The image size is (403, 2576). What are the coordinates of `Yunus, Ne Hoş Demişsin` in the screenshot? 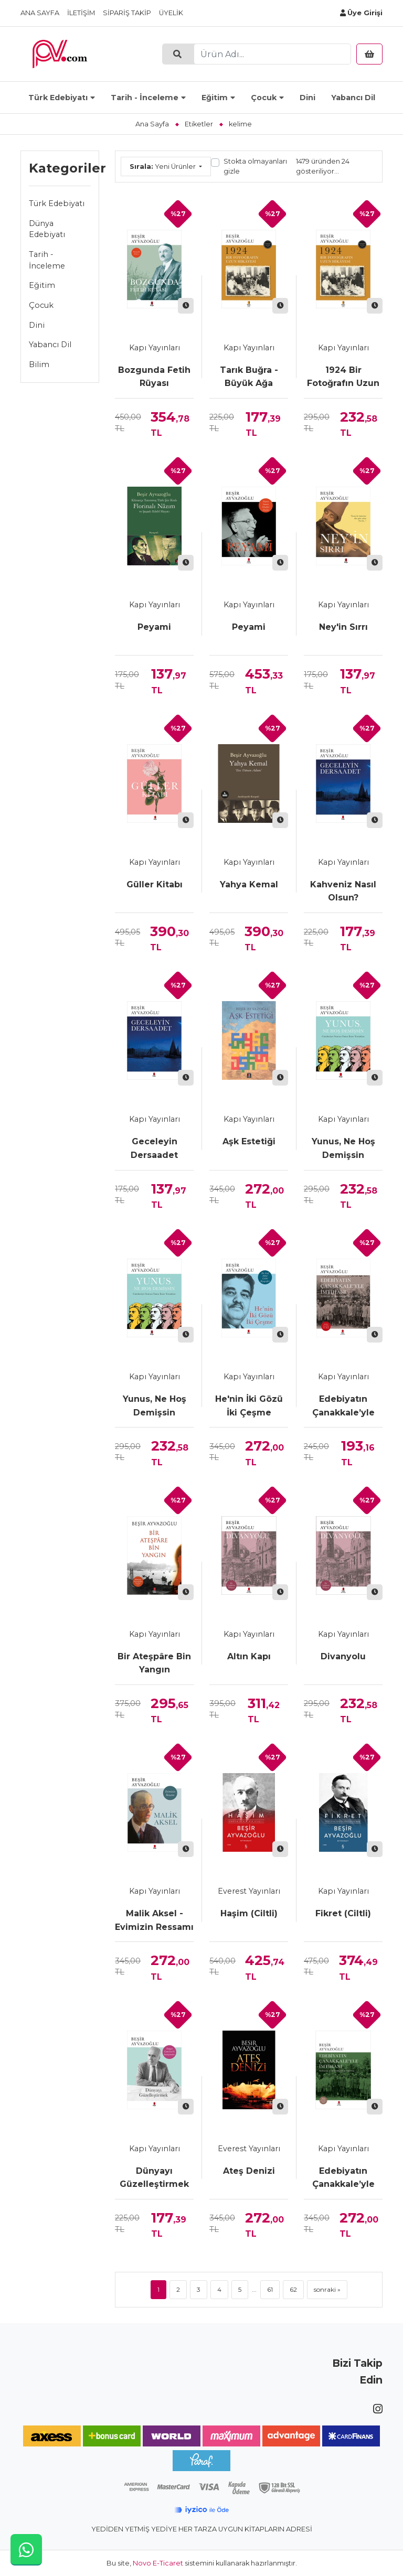 It's located at (343, 1148).